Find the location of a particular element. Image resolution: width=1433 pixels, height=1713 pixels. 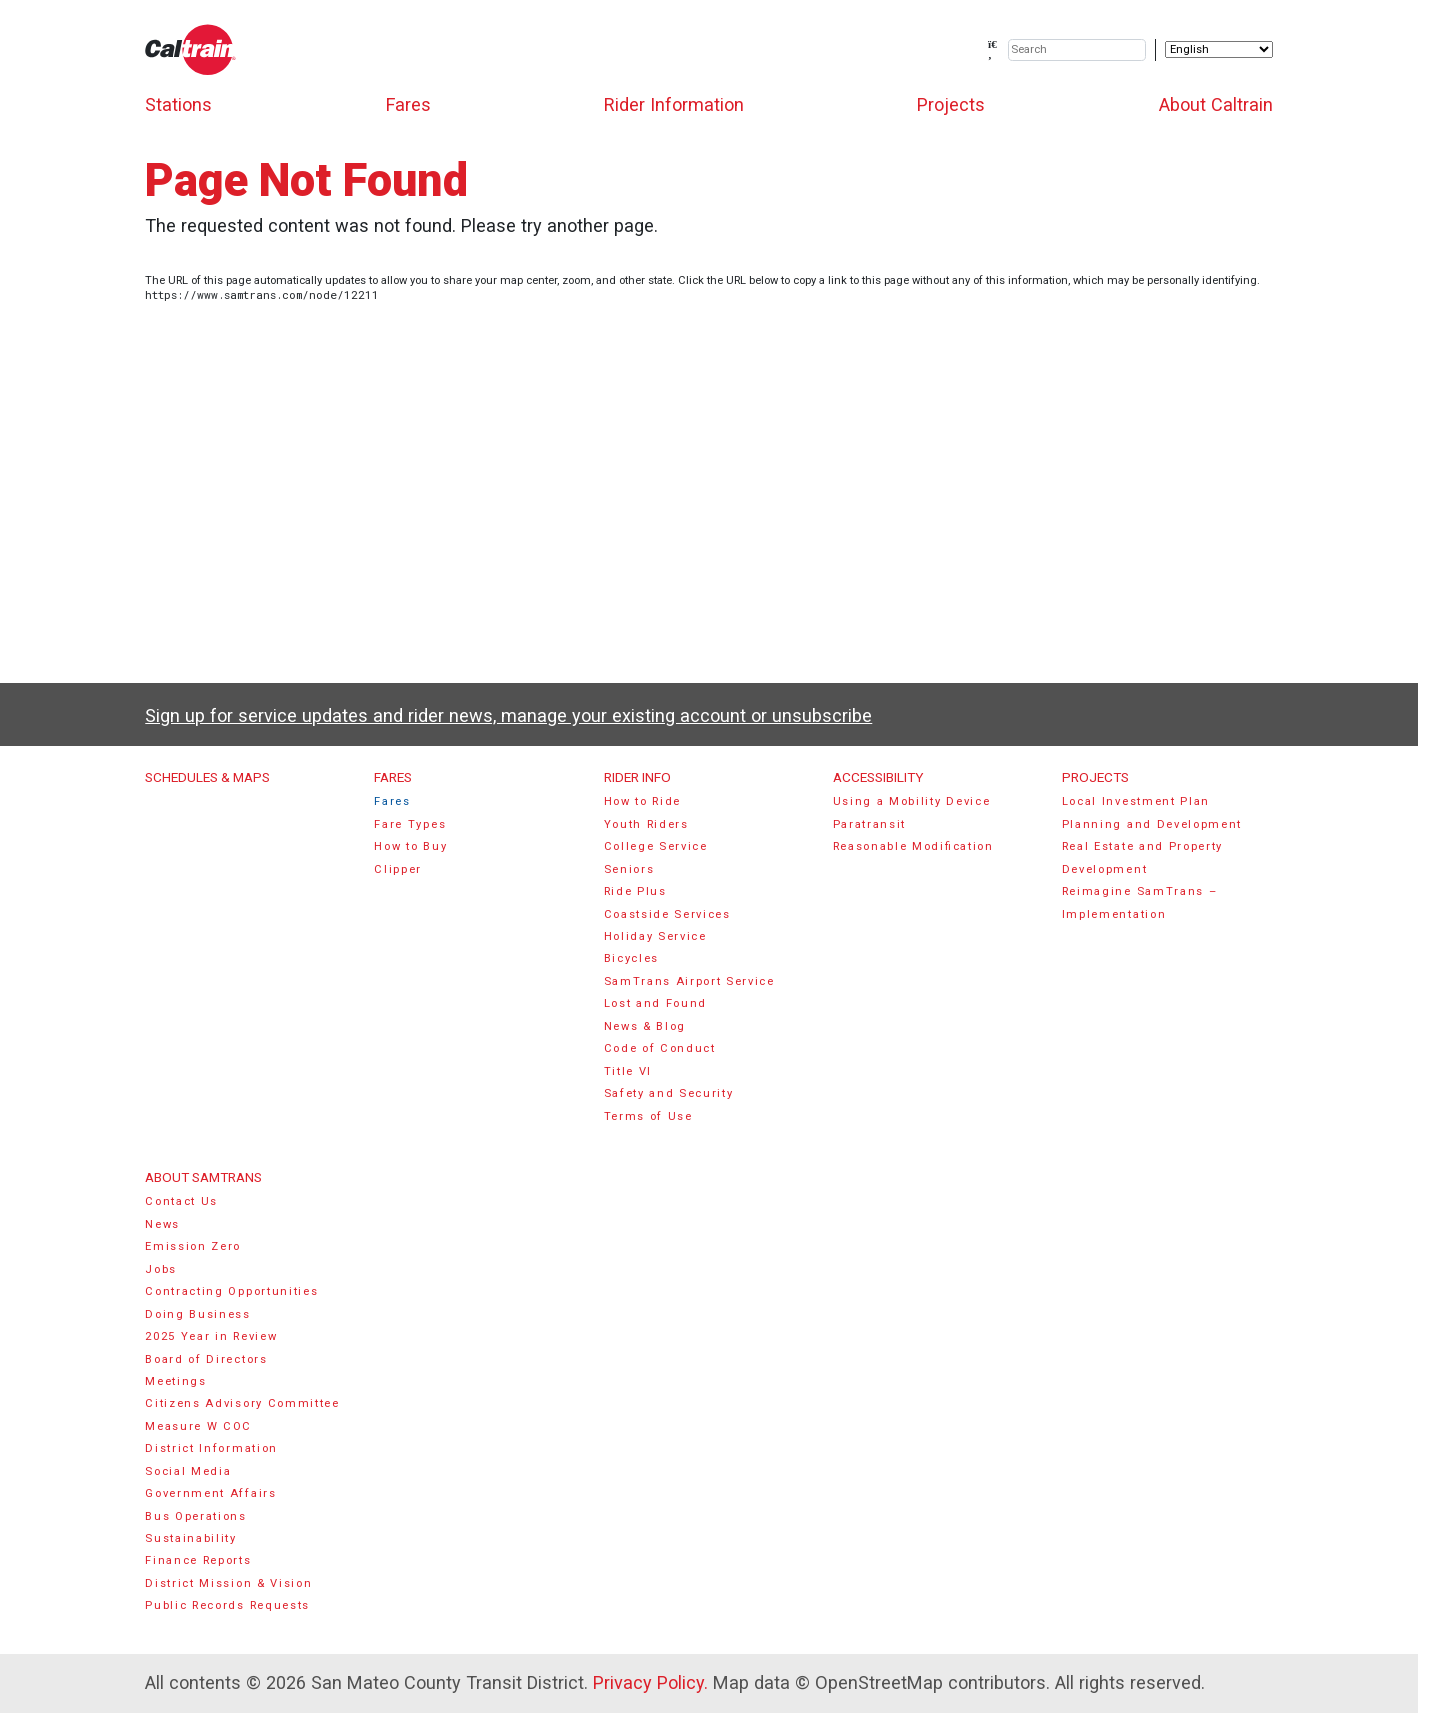

Citizens Advisory Committee is located at coordinates (242, 1403).